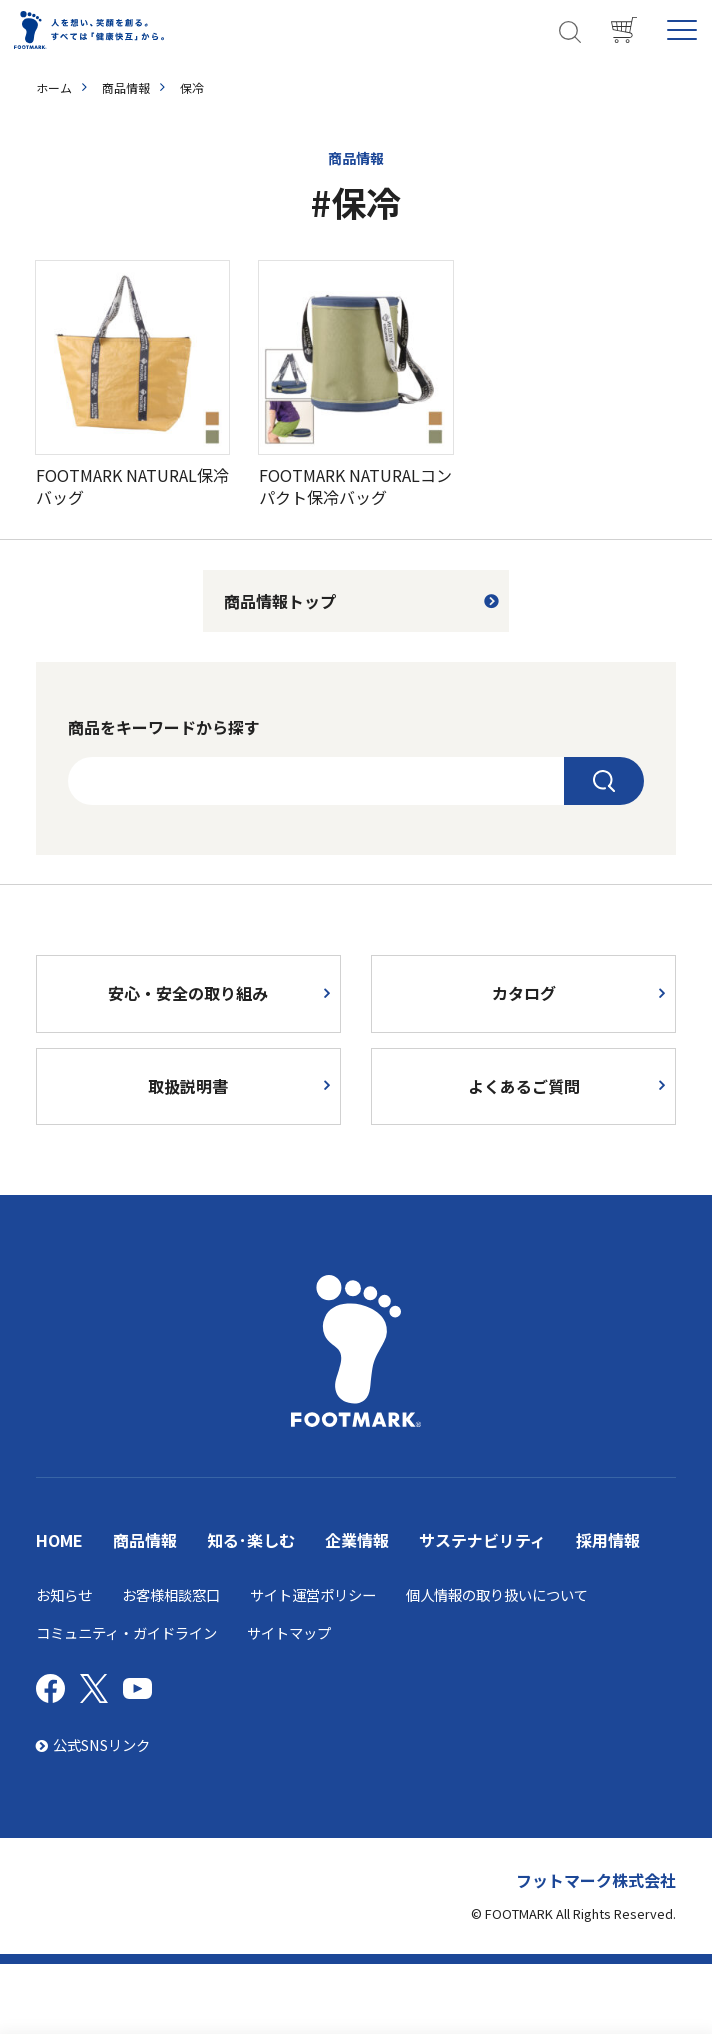  What do you see at coordinates (188, 1086) in the screenshot?
I see `取扱説明書` at bounding box center [188, 1086].